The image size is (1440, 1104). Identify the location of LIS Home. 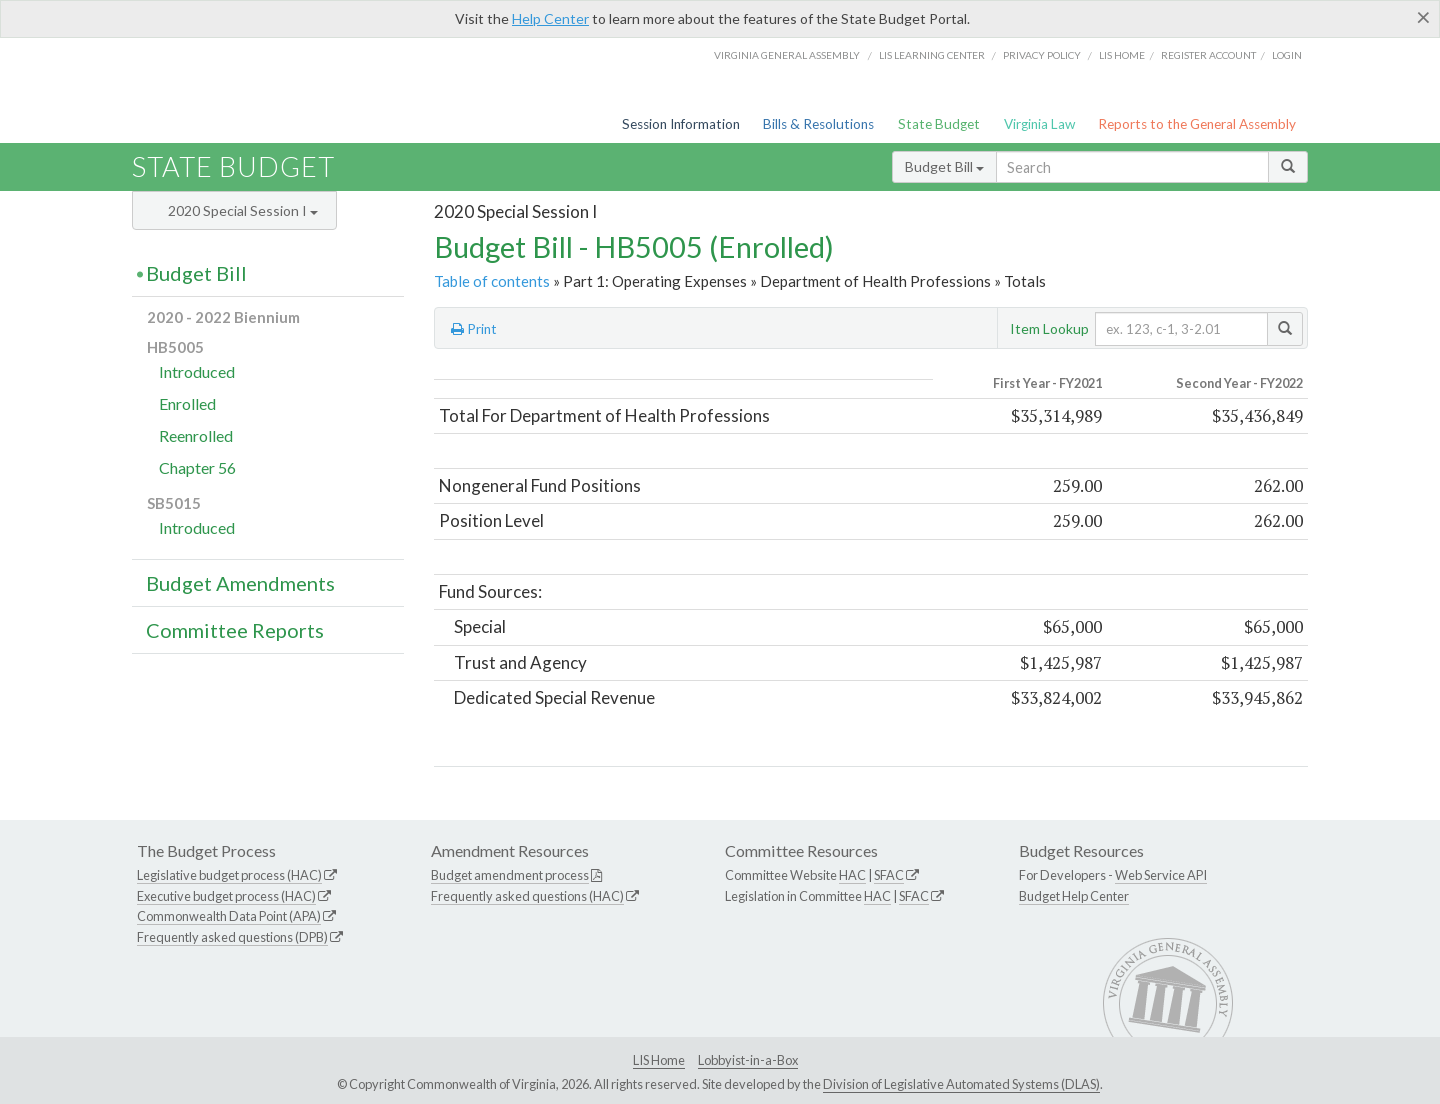
(659, 1060).